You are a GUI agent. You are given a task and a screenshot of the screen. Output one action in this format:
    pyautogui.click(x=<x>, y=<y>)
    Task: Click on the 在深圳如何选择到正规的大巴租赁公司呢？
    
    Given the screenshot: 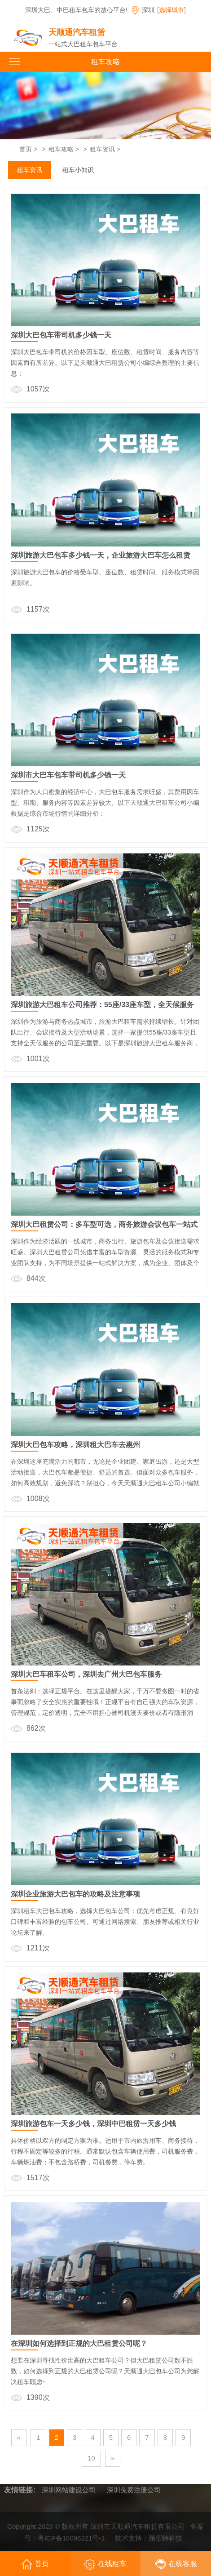 What is the action you would take?
    pyautogui.click(x=79, y=2343)
    